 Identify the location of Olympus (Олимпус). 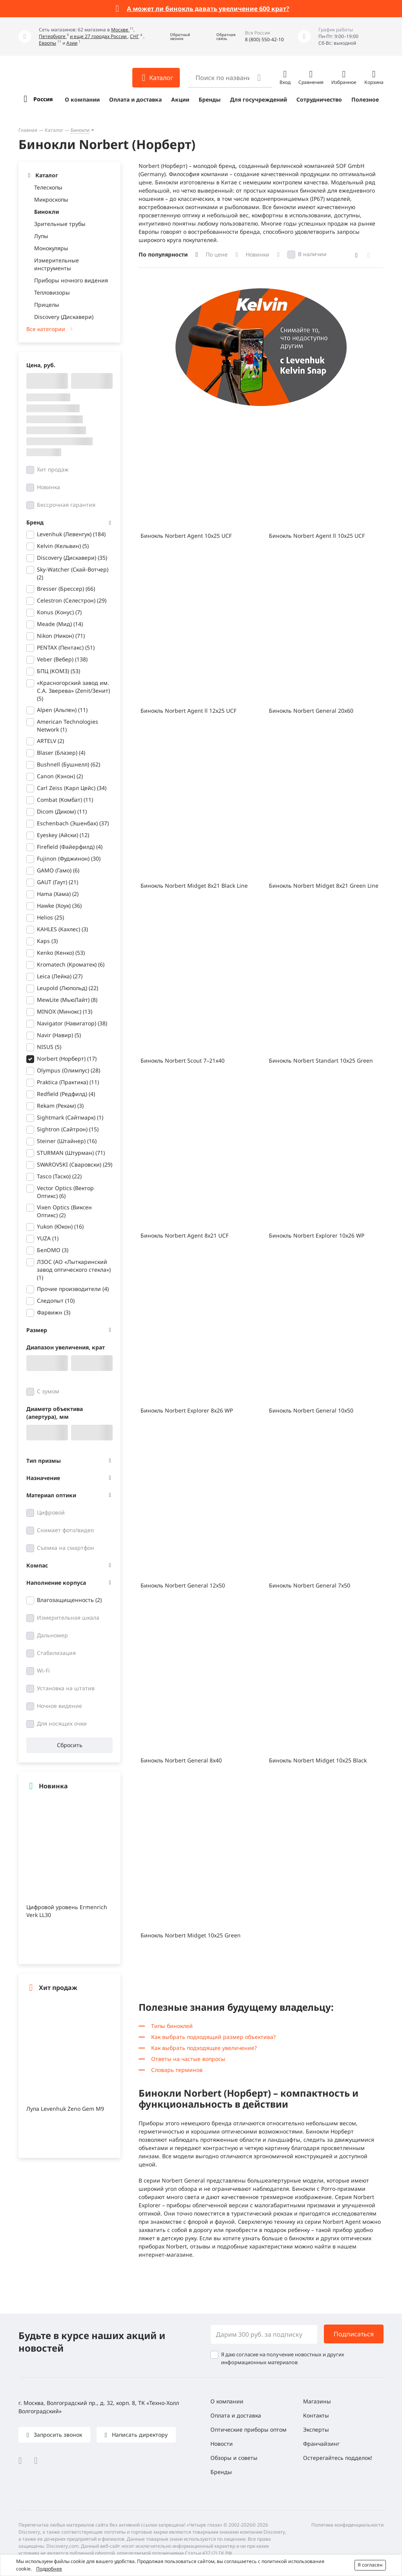
(68, 1070).